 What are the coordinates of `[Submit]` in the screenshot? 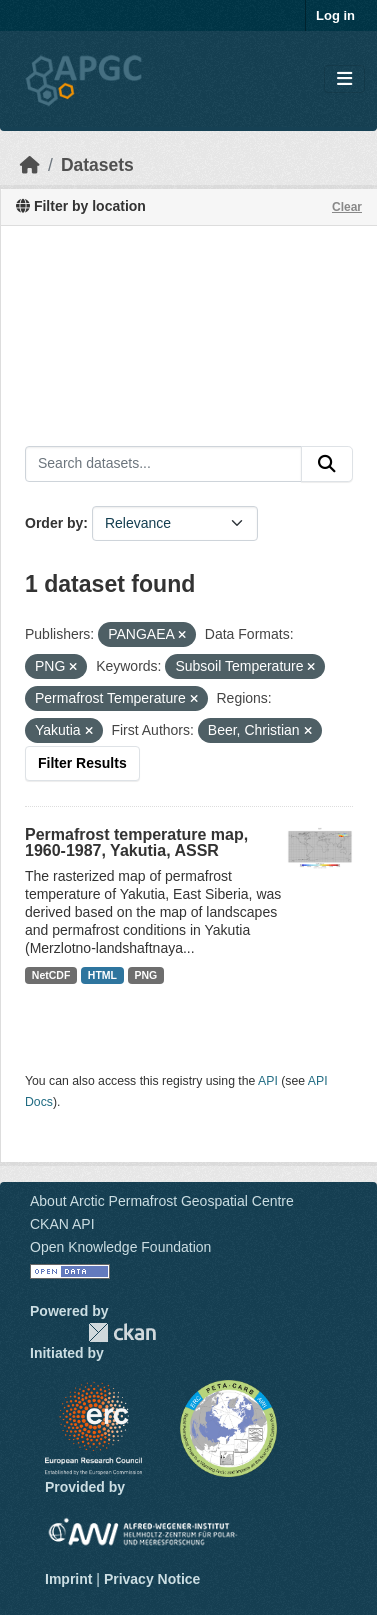 It's located at (327, 464).